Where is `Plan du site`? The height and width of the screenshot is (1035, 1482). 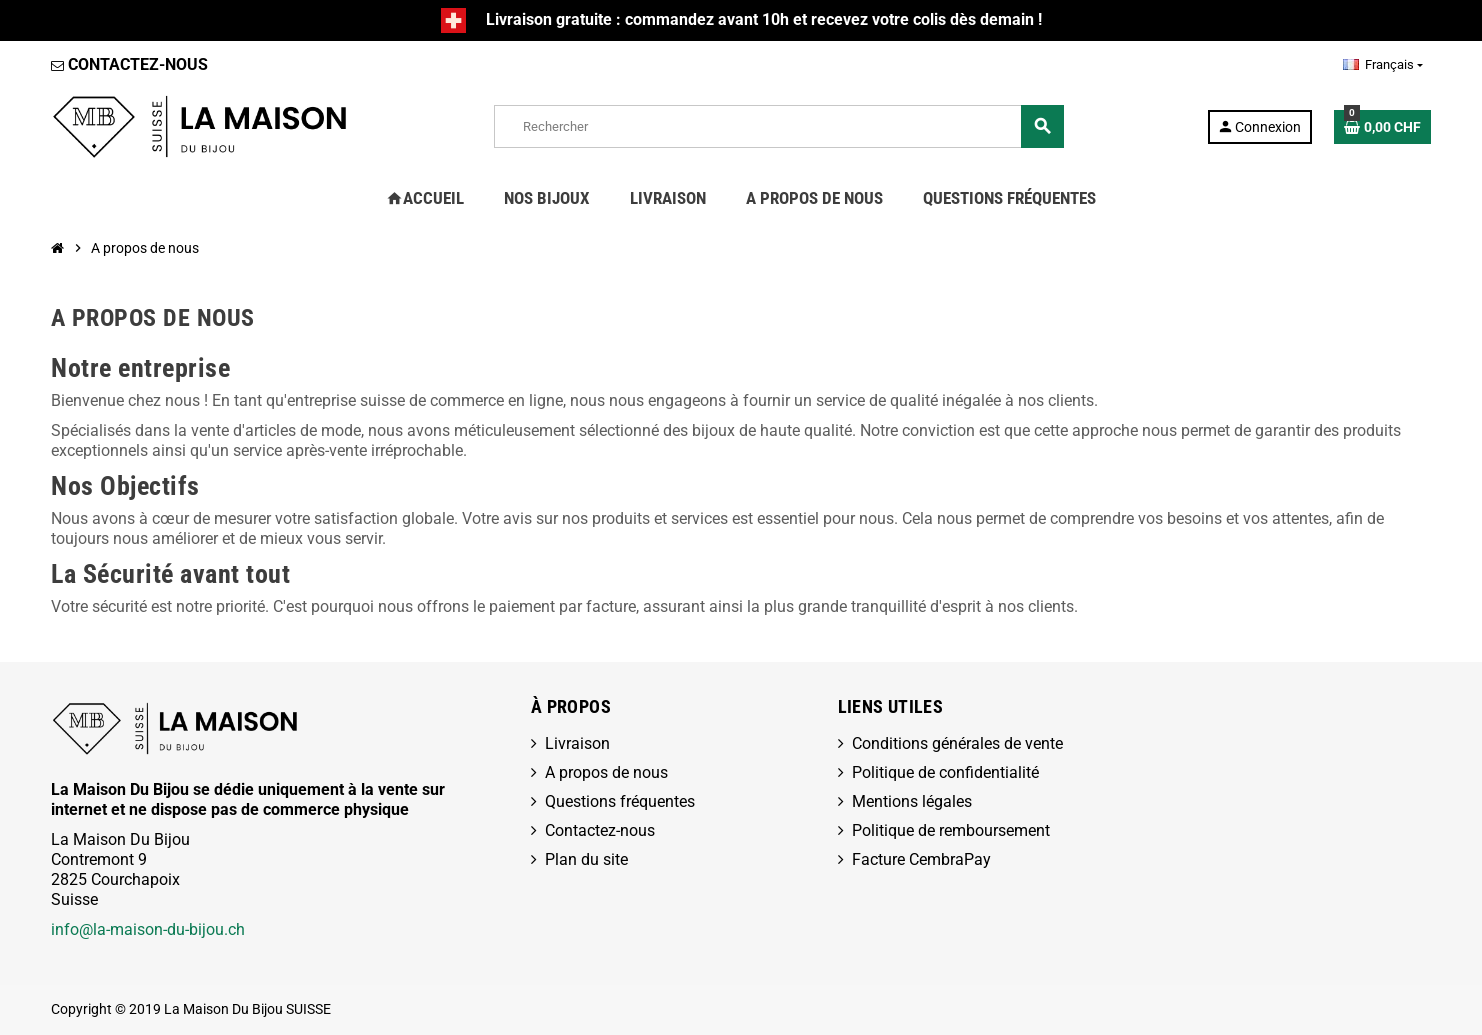
Plan du site is located at coordinates (586, 859).